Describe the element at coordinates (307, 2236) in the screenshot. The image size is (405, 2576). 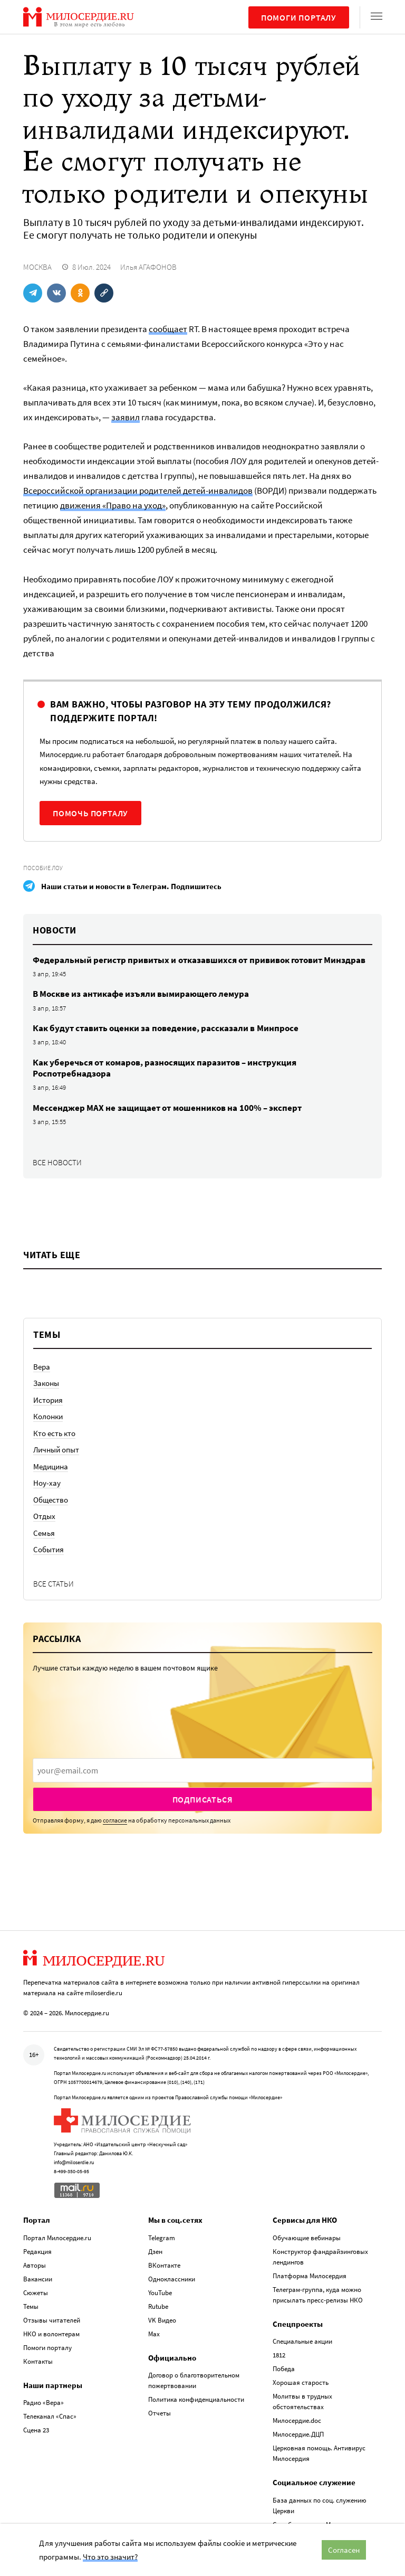
I see `Обучающие вебинары` at that location.